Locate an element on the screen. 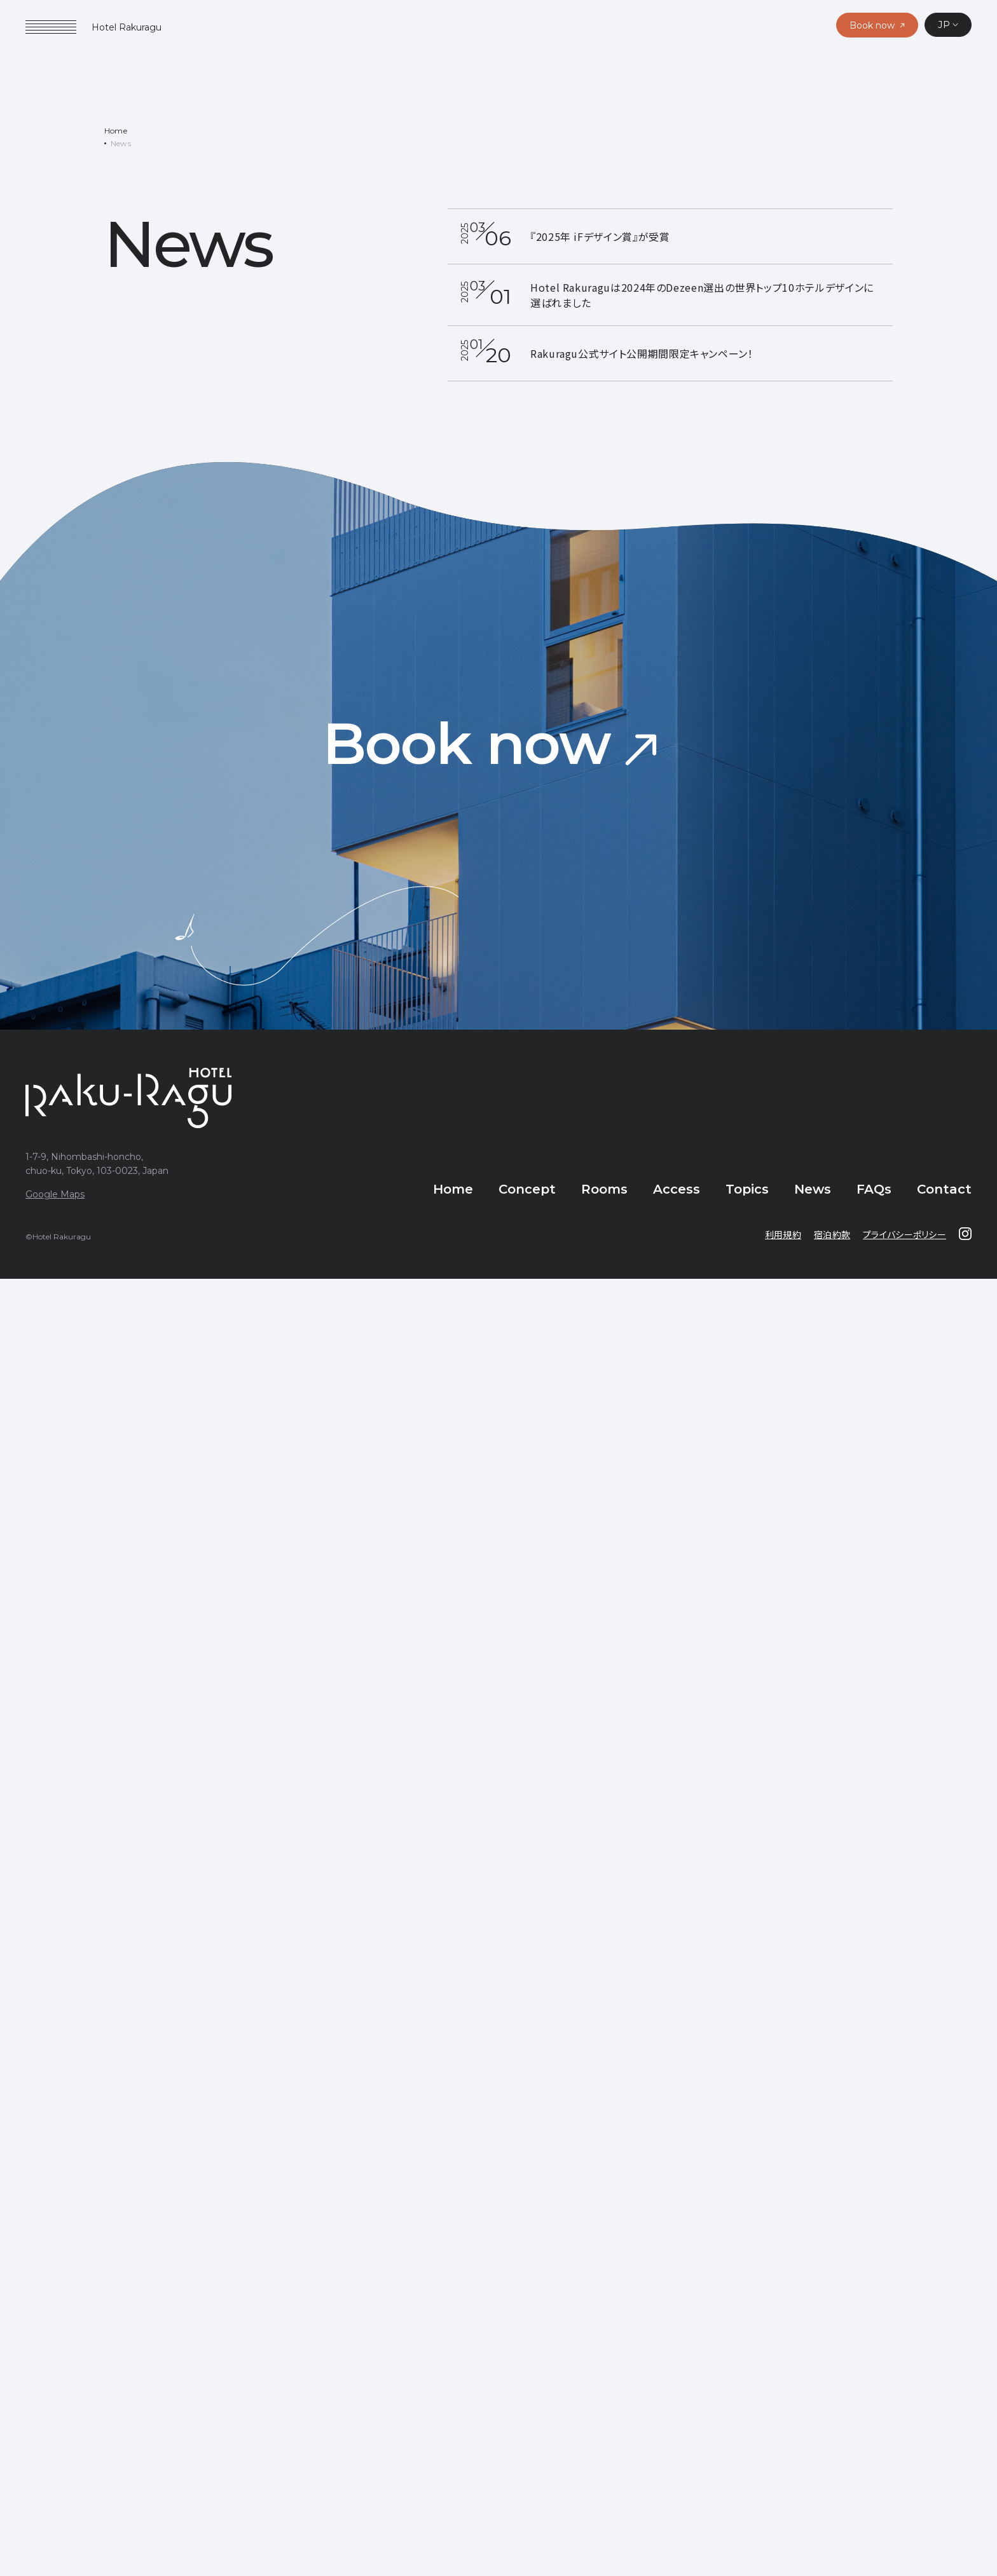 The width and height of the screenshot is (997, 2576). 利用規約 is located at coordinates (783, 1238).